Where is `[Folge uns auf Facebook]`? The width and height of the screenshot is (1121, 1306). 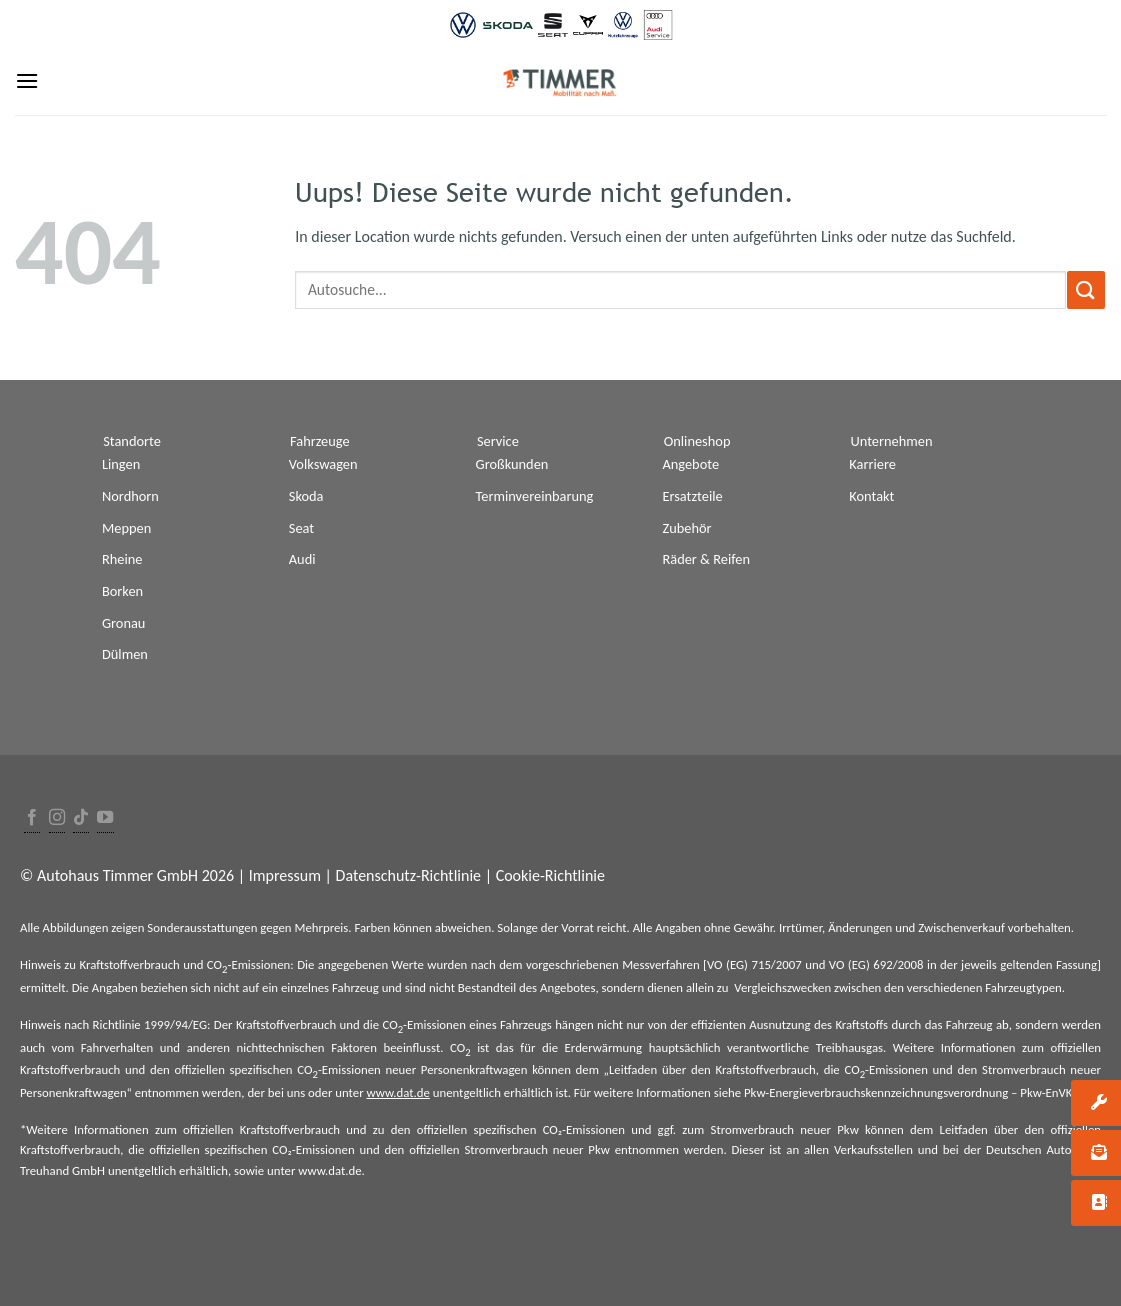 [Folge uns auf Facebook] is located at coordinates (32, 818).